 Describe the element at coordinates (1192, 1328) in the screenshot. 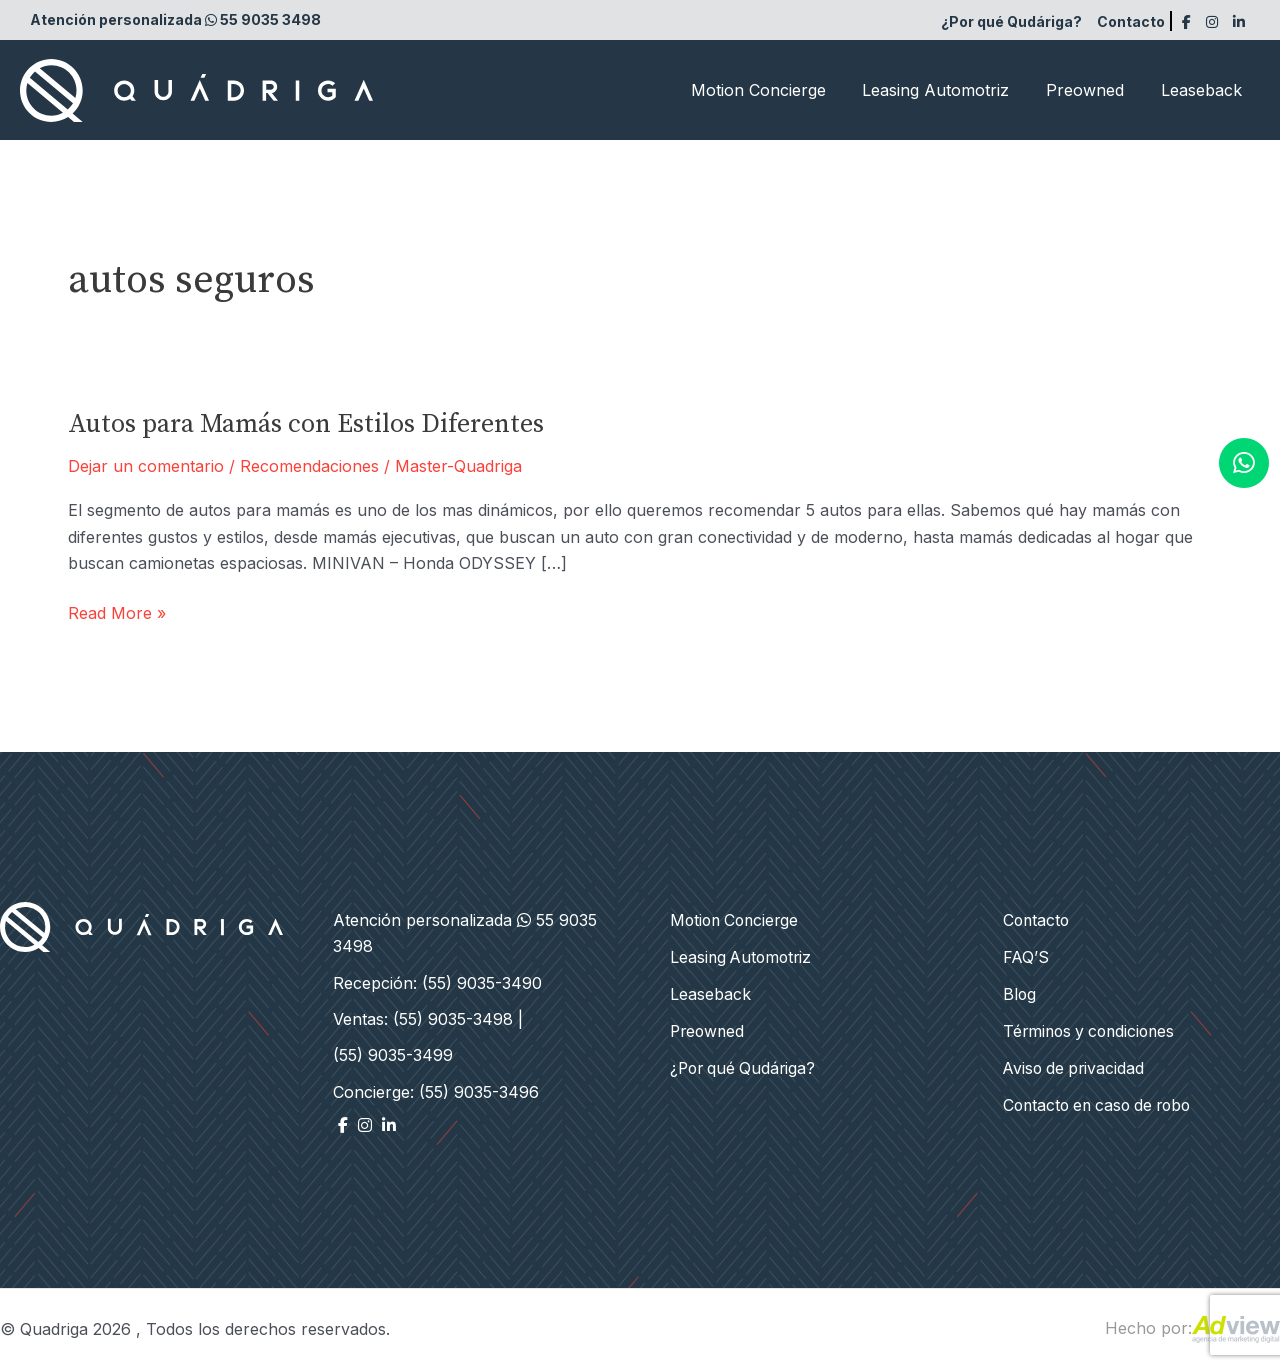

I see `Hecho por:` at that location.